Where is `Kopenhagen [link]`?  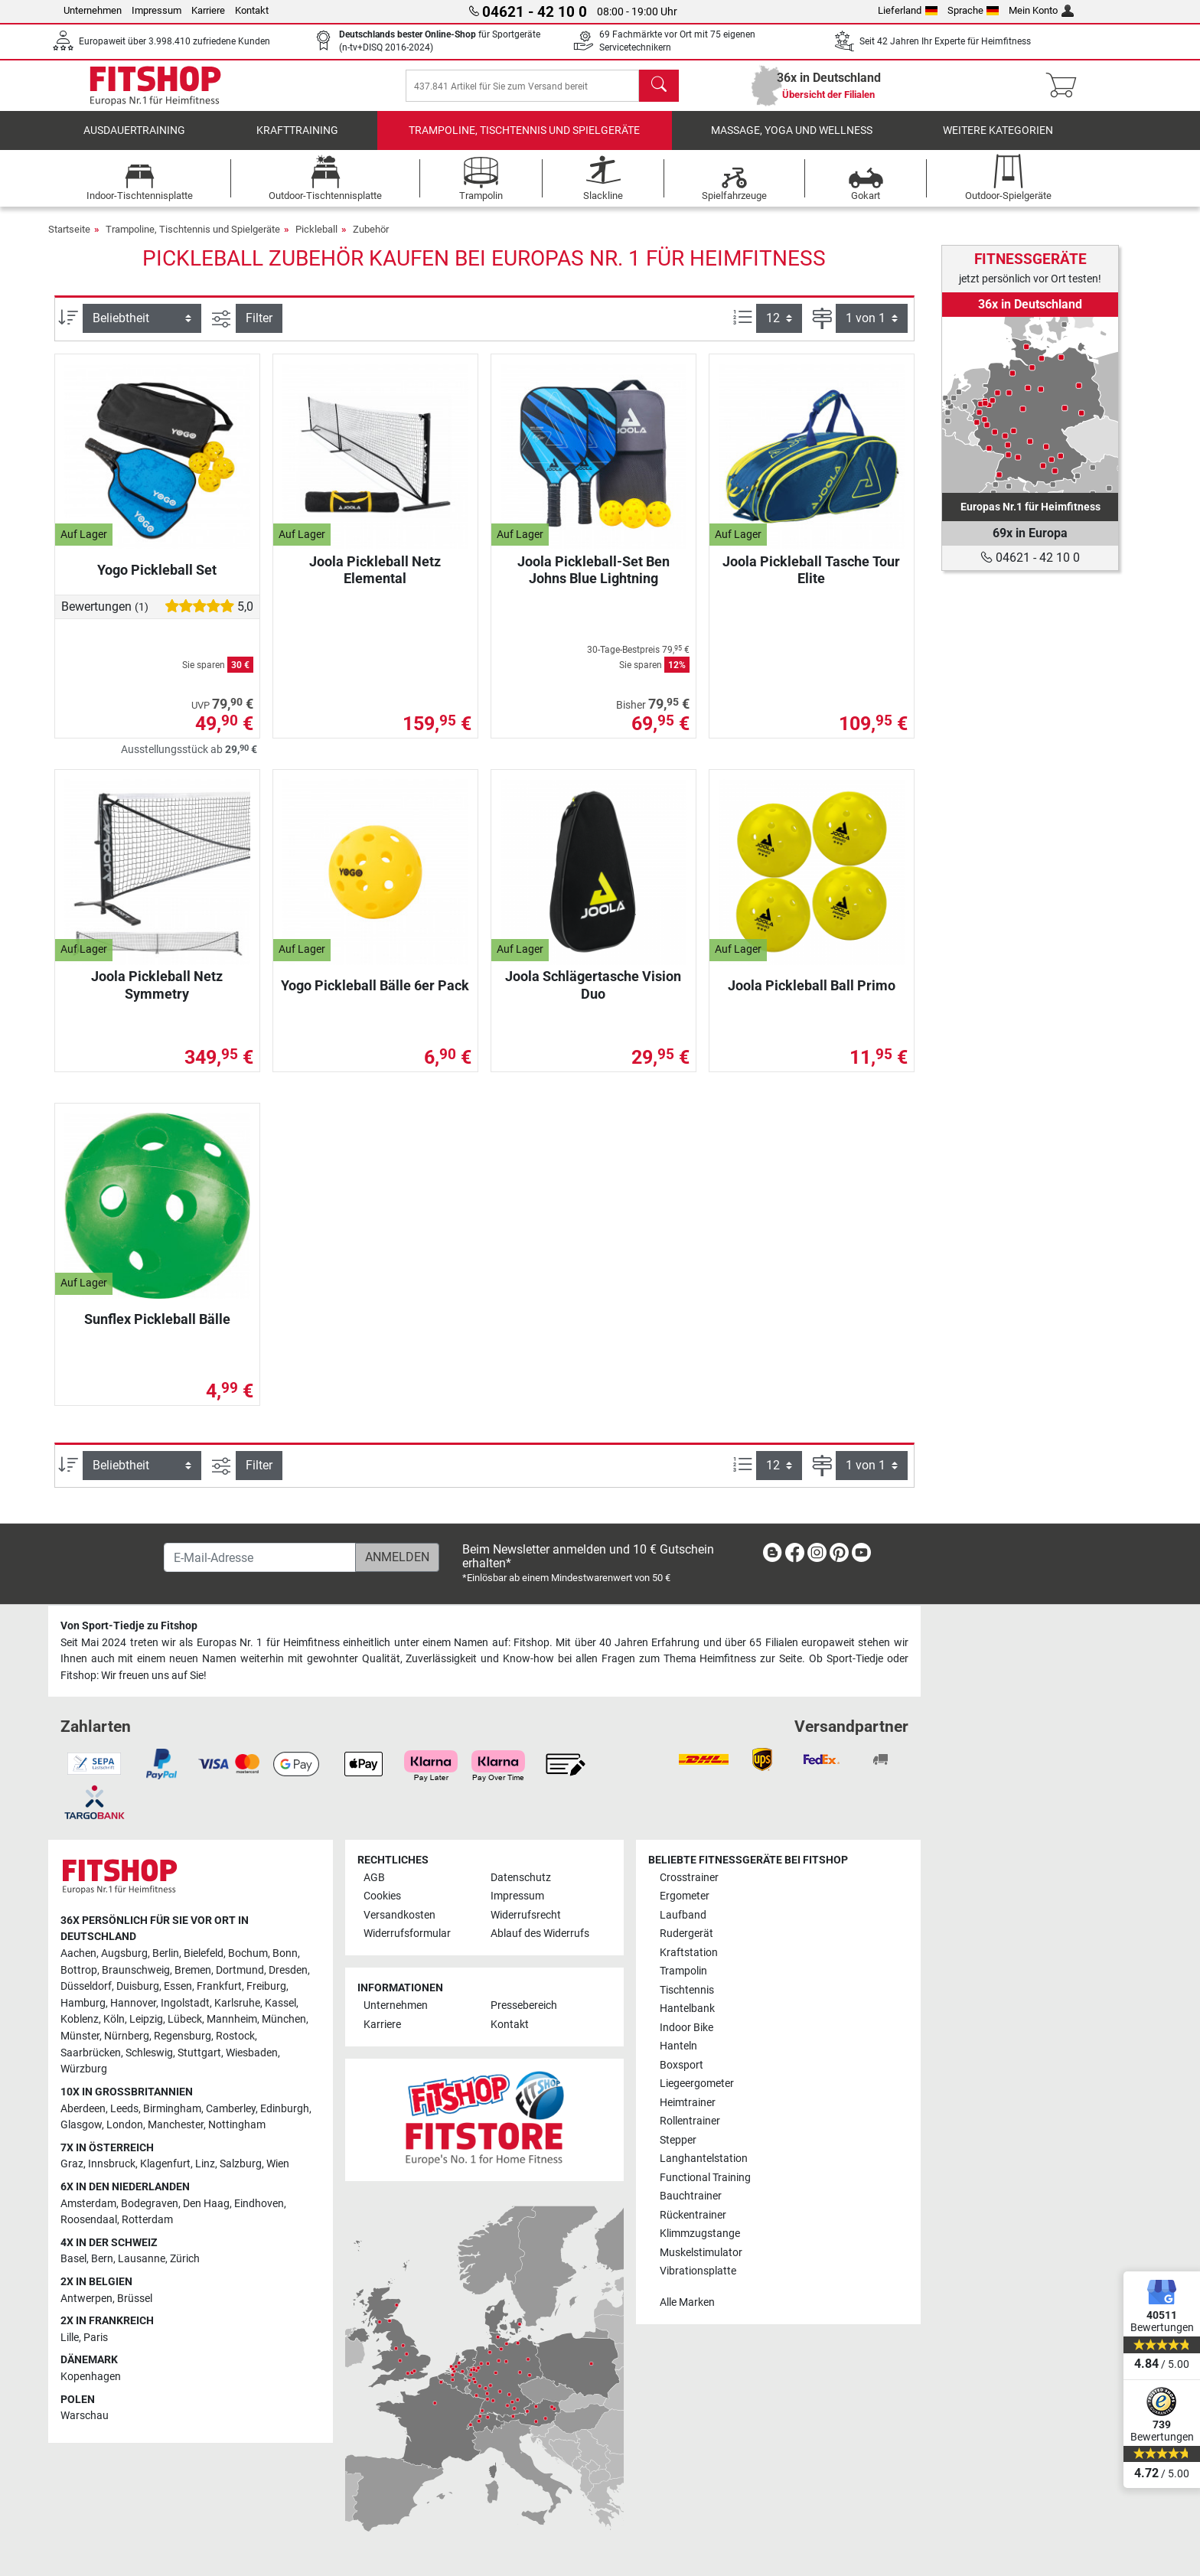 Kopenhagen [link] is located at coordinates (90, 2376).